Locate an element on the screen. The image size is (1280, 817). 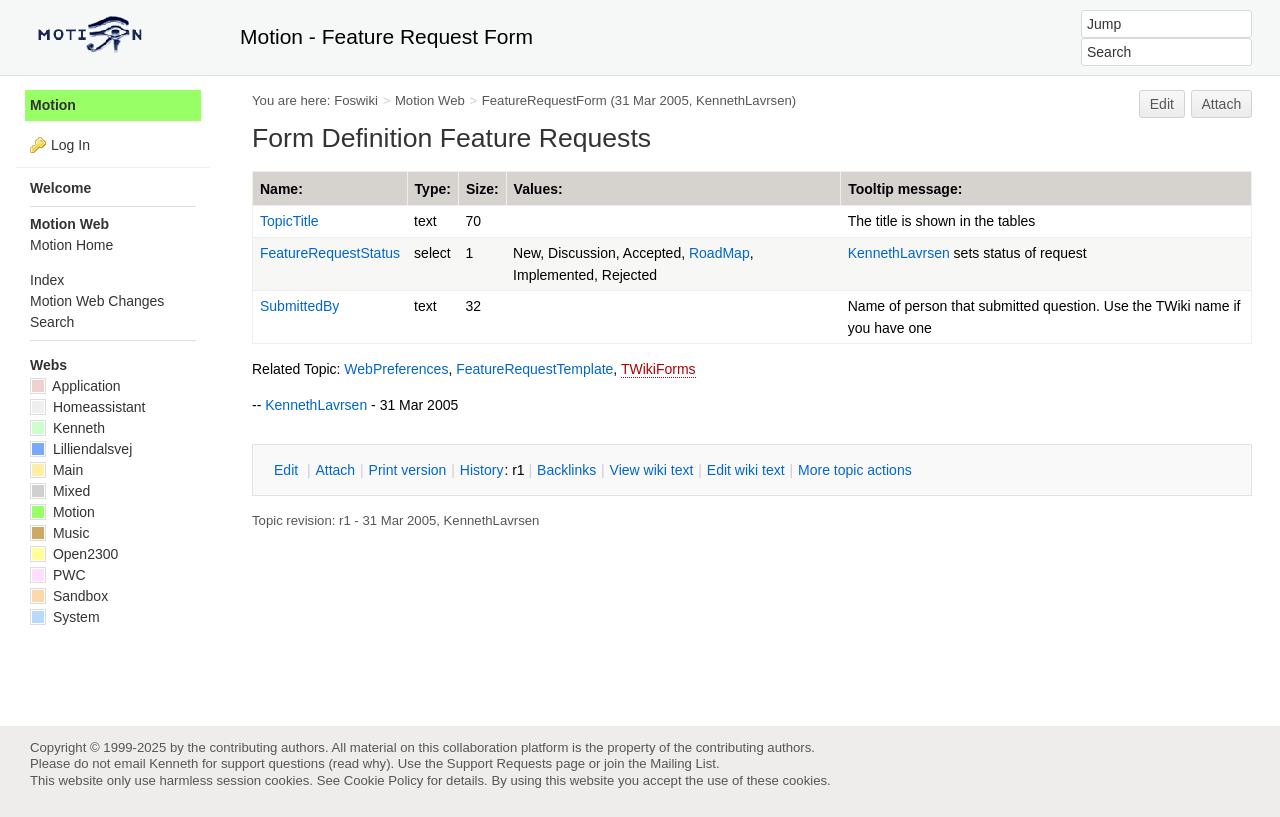
FeatureRequestTemplate is located at coordinates (534, 369).